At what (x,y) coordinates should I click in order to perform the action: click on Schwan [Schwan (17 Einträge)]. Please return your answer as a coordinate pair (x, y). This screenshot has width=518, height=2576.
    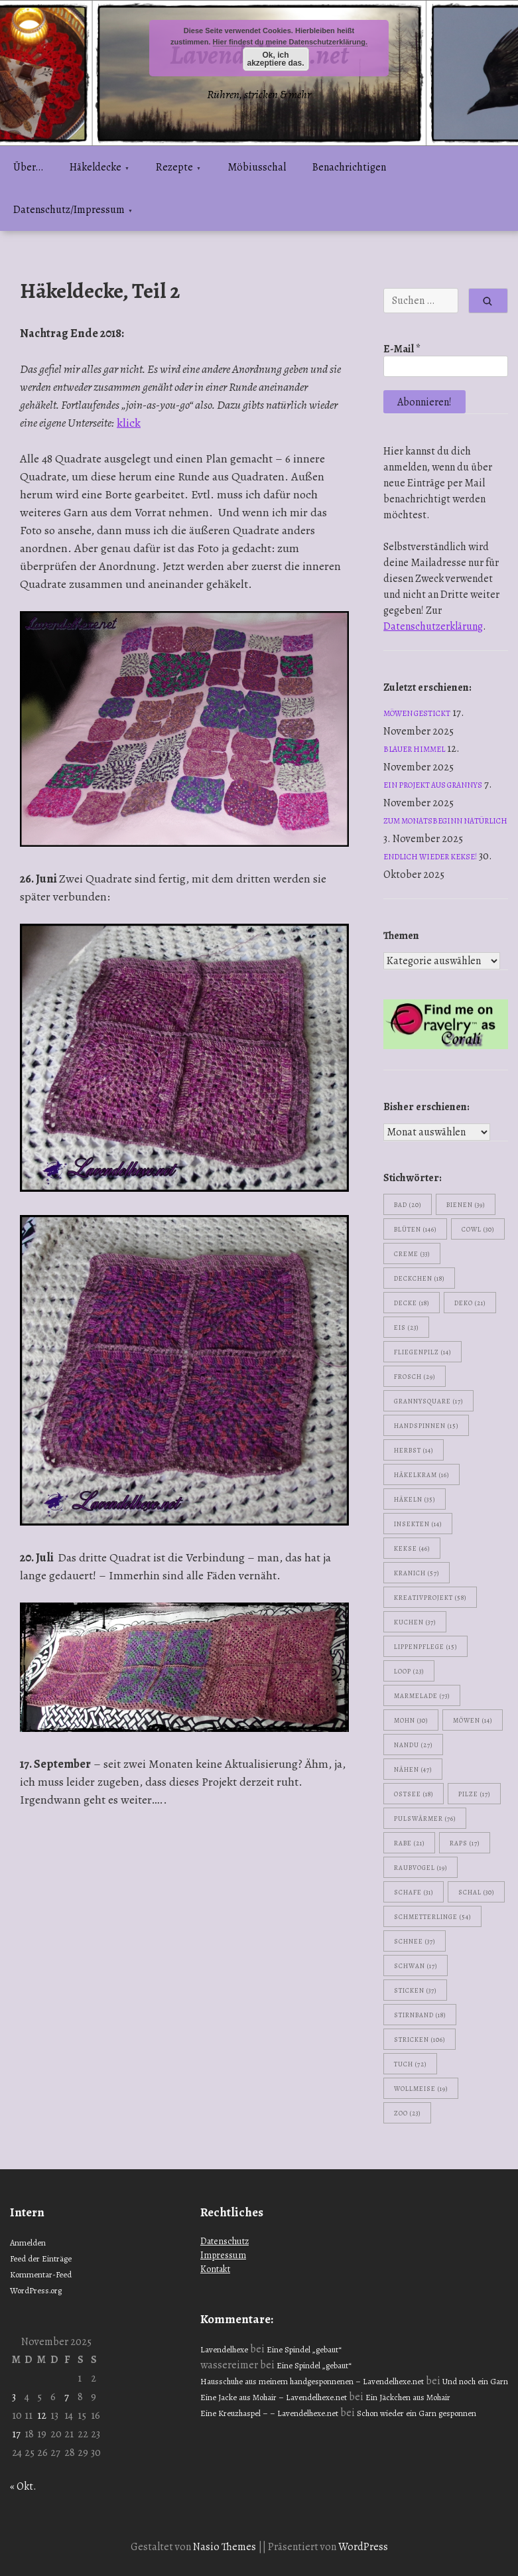
    Looking at the image, I should click on (415, 1966).